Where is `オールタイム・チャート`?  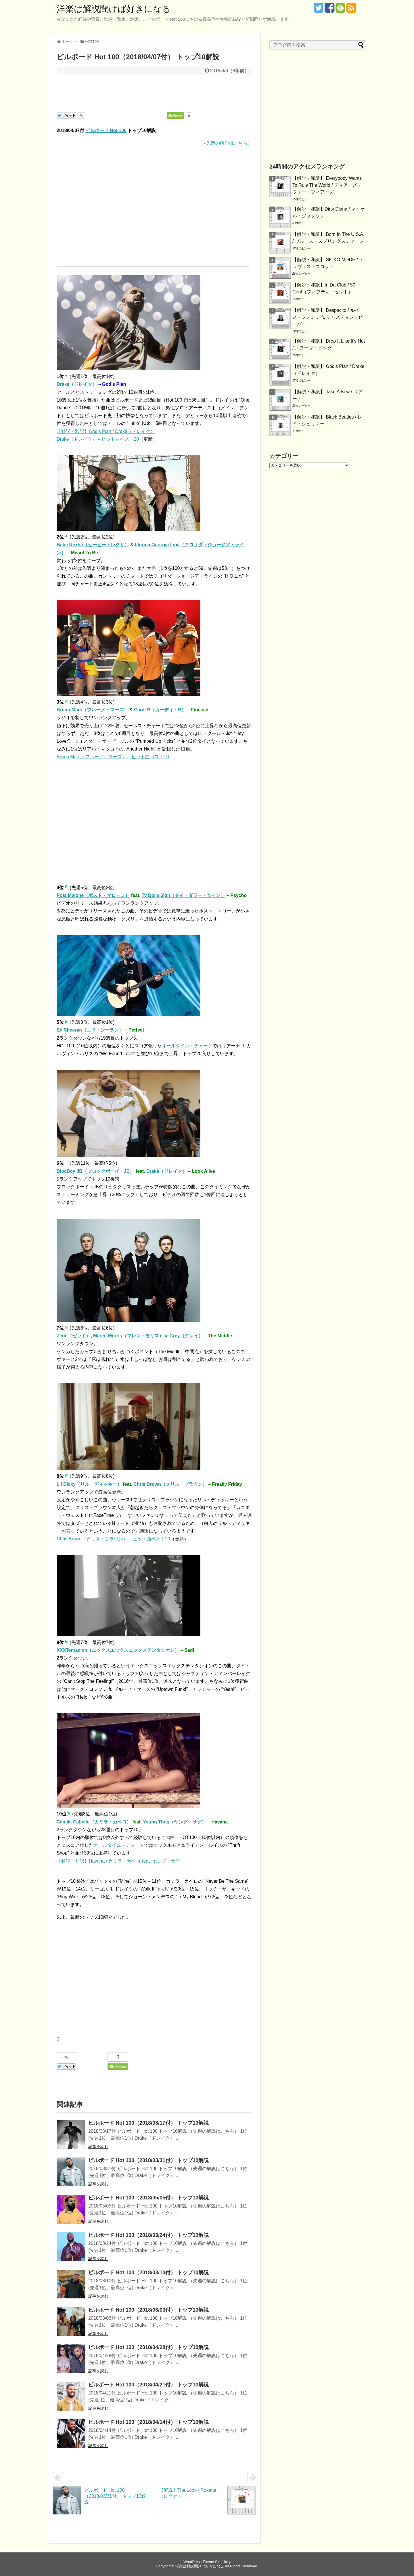 オールタイム・チャート is located at coordinates (187, 1045).